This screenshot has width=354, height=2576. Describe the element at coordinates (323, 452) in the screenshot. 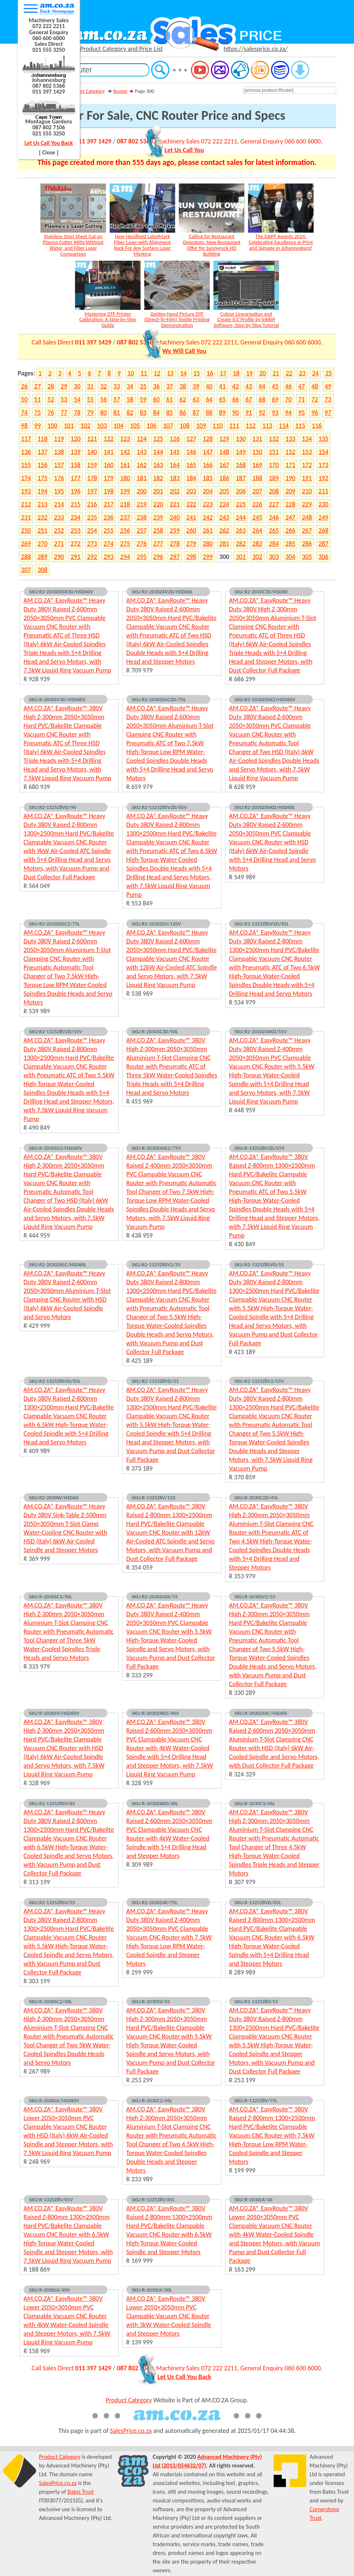

I see `154` at that location.